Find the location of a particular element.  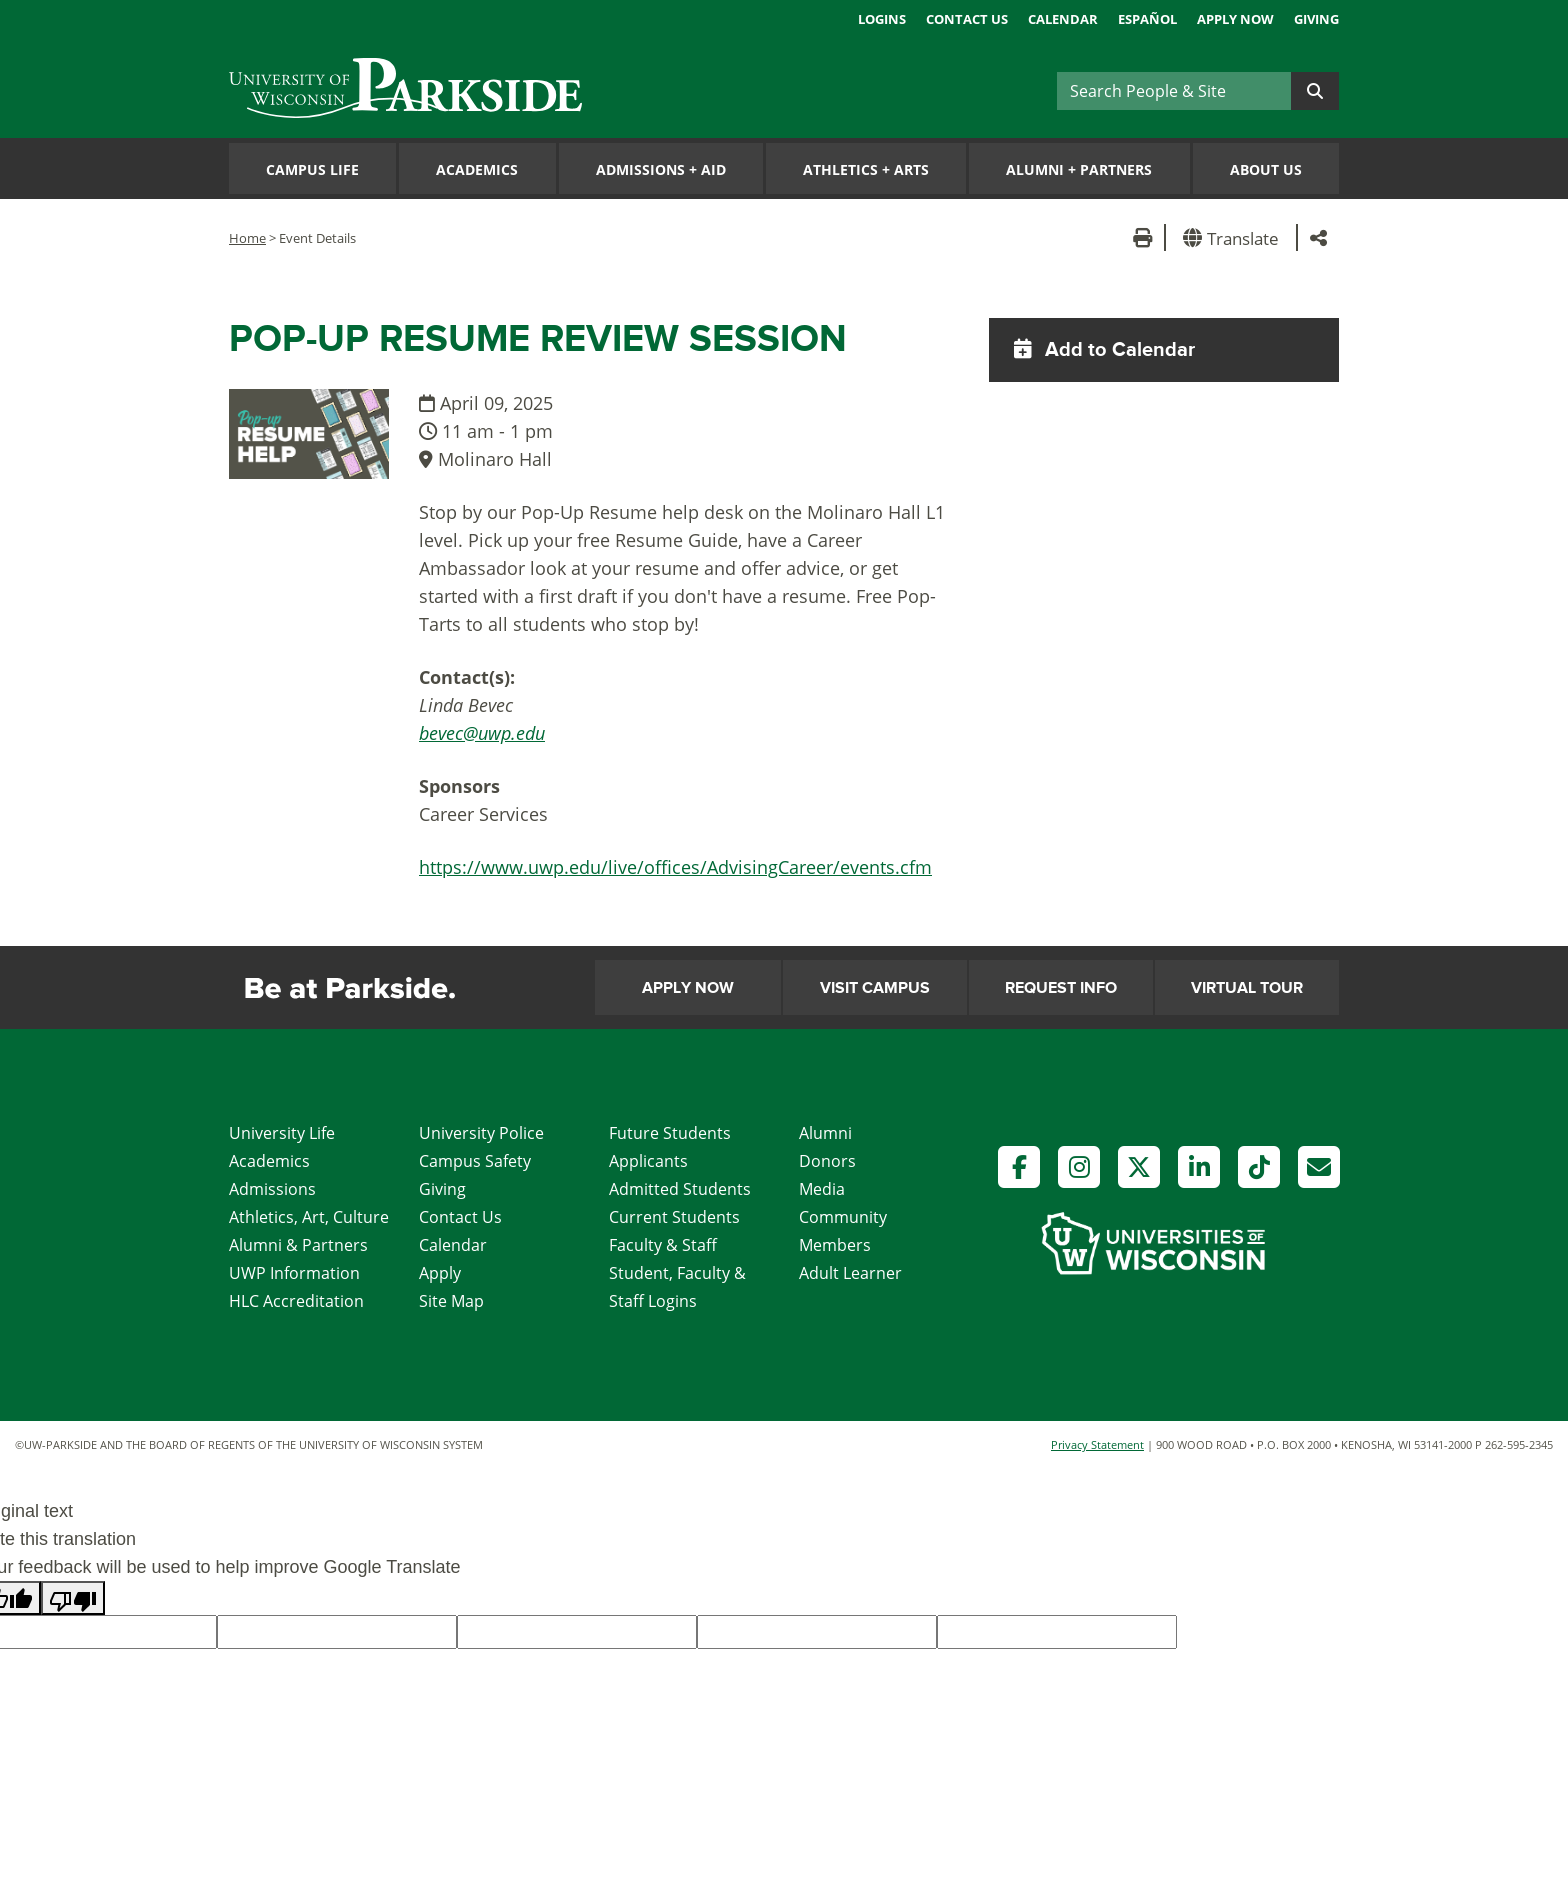

Apply Now is located at coordinates (1235, 19).